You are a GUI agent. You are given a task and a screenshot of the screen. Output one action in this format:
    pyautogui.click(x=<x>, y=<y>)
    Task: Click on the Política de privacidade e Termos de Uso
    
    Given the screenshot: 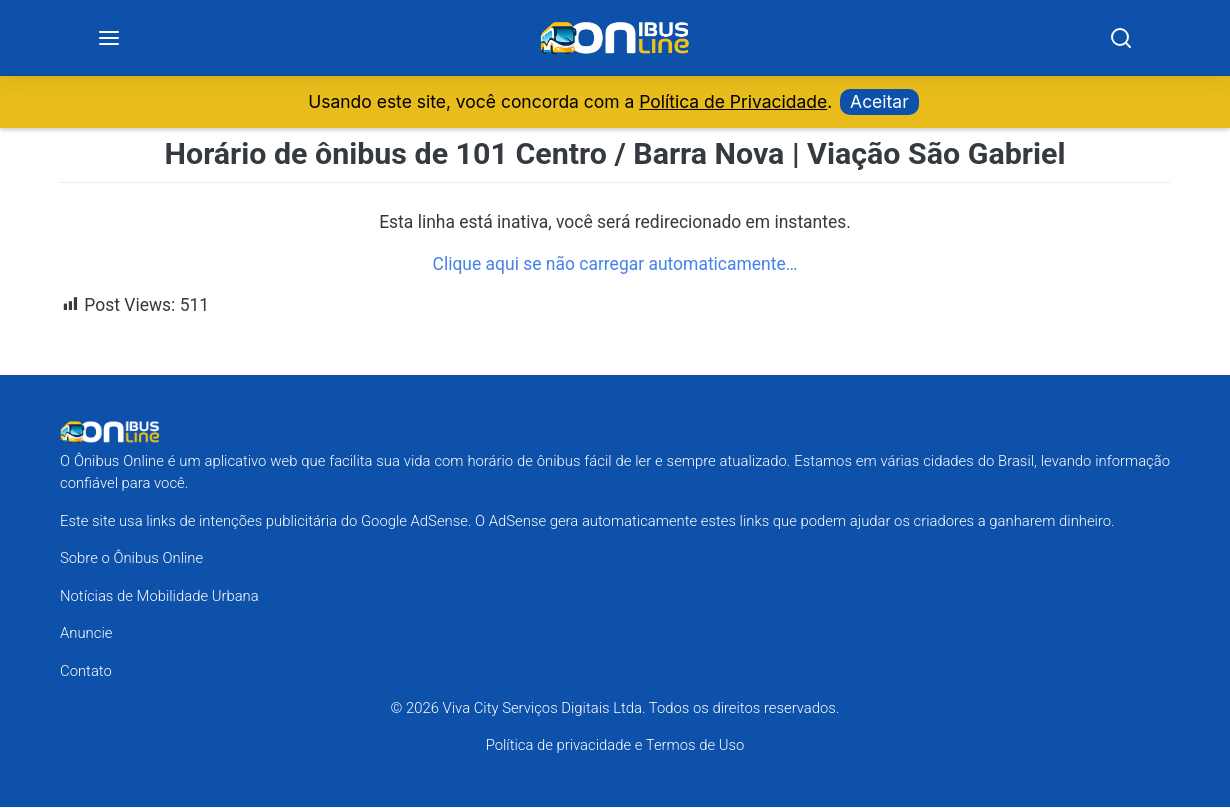 What is the action you would take?
    pyautogui.click(x=615, y=747)
    